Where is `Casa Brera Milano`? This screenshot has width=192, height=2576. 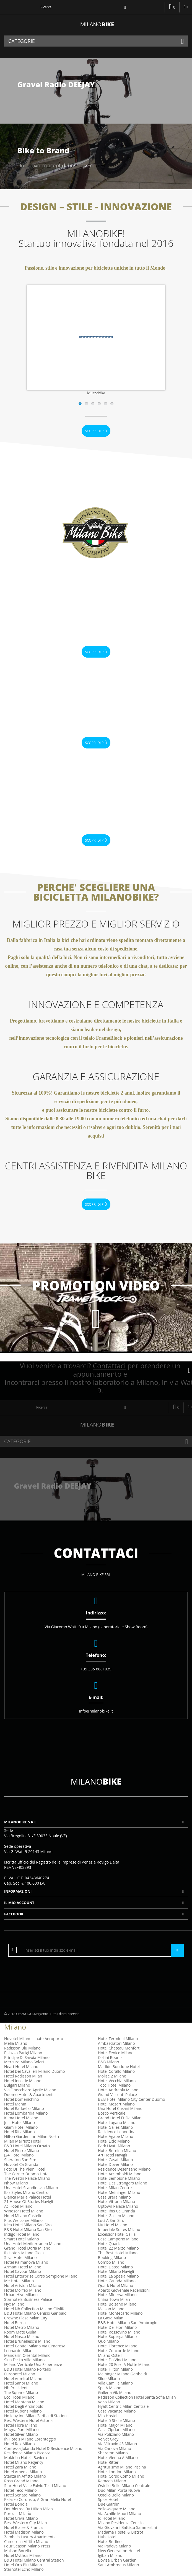 Casa Brera Milano is located at coordinates (114, 2197).